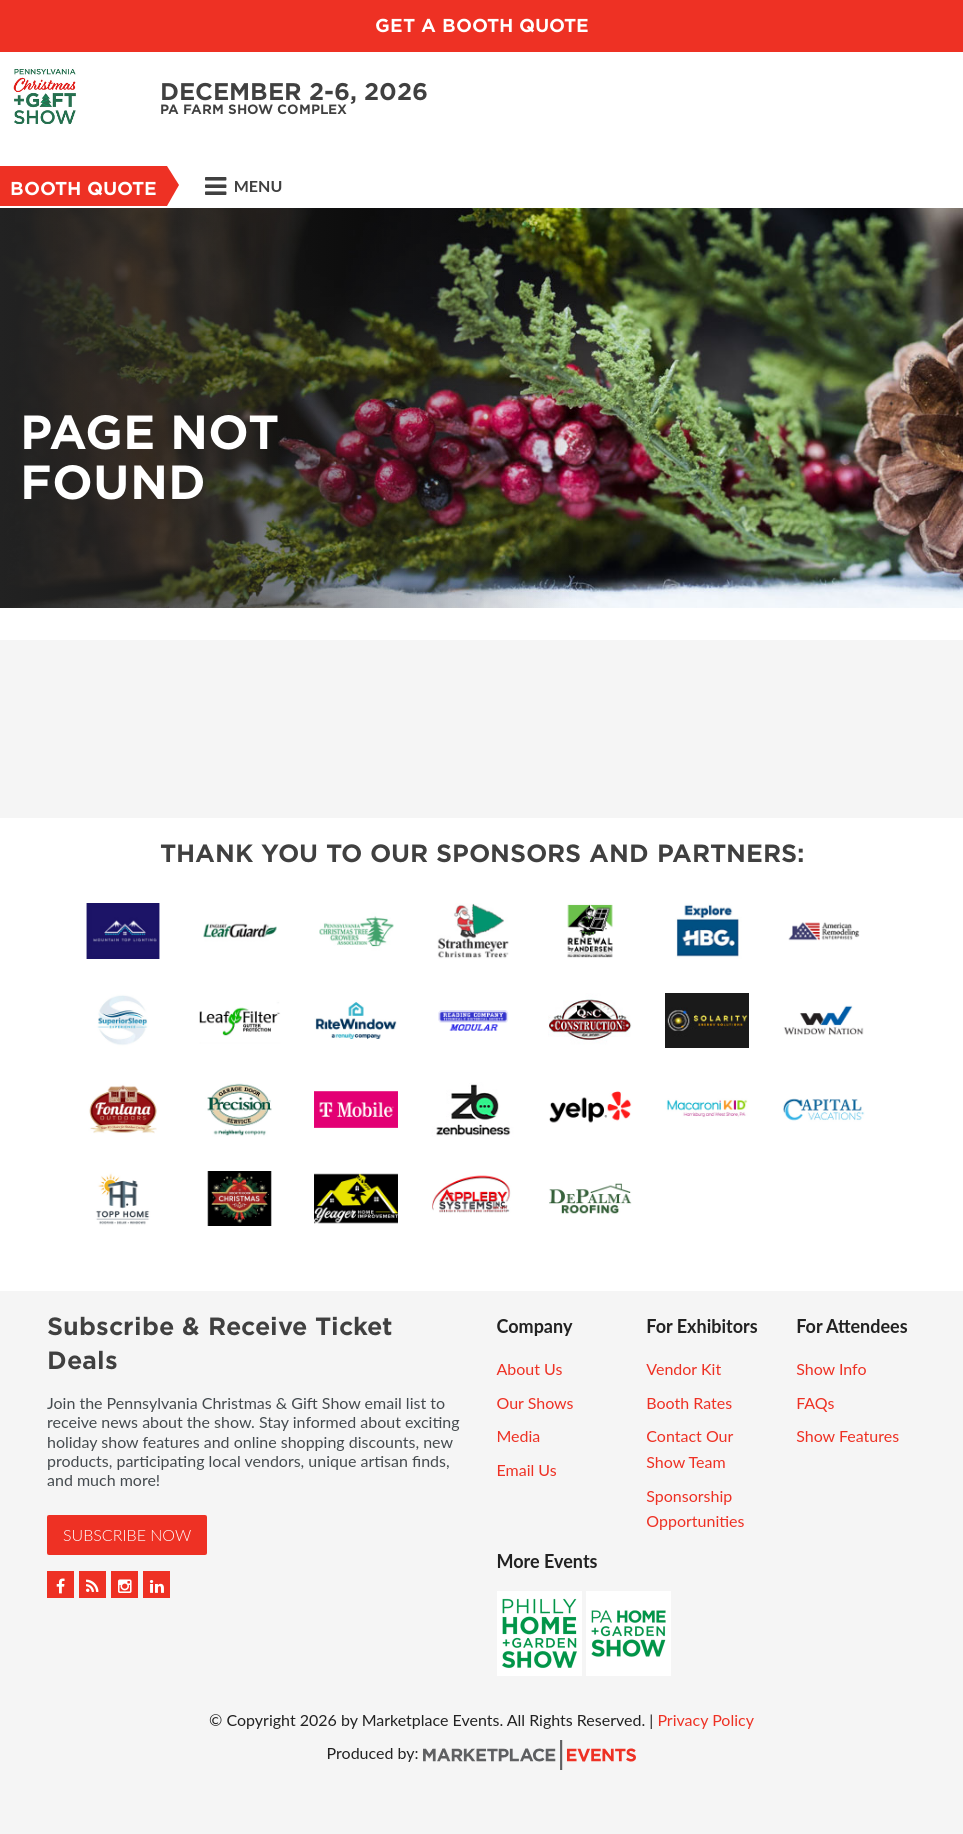 This screenshot has height=1834, width=963. What do you see at coordinates (847, 1435) in the screenshot?
I see `Show Features` at bounding box center [847, 1435].